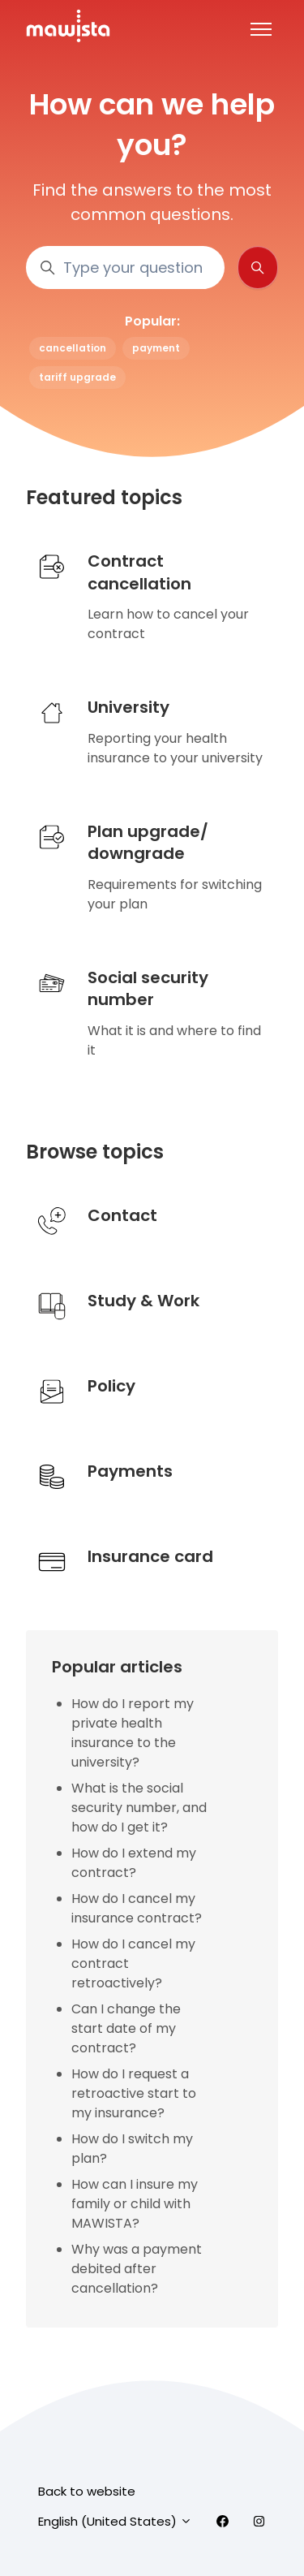  What do you see at coordinates (122, 1215) in the screenshot?
I see `Contact` at bounding box center [122, 1215].